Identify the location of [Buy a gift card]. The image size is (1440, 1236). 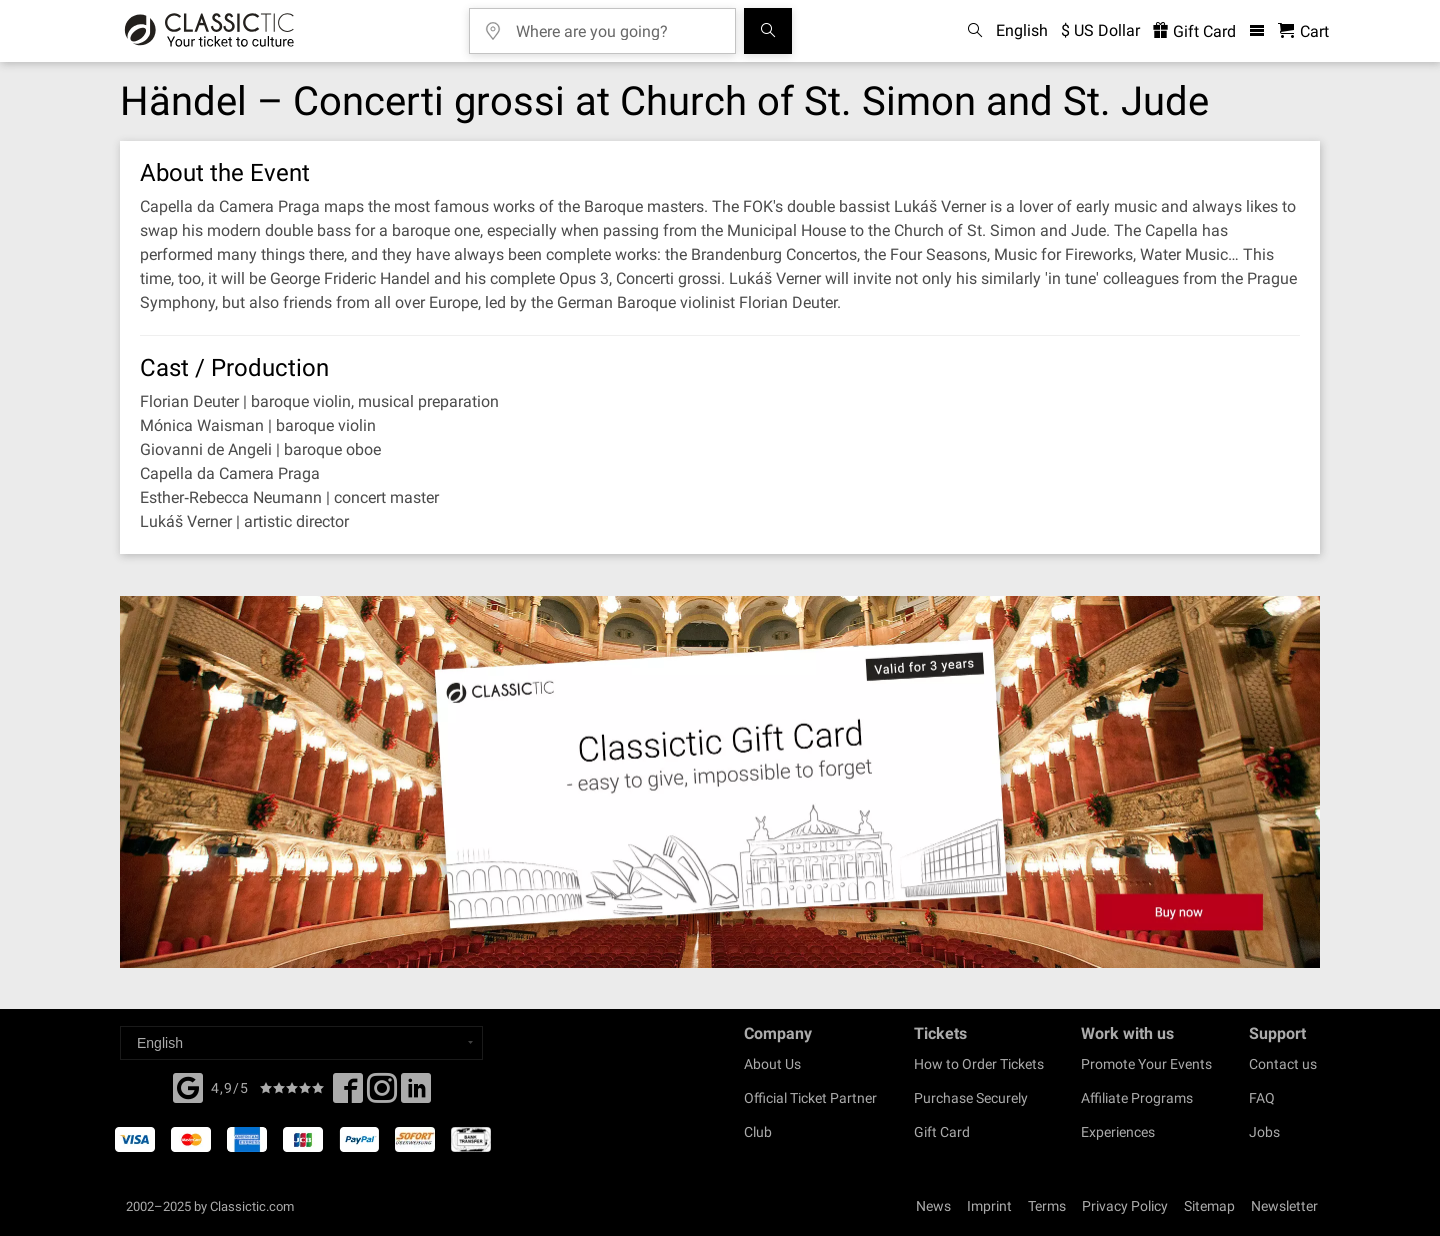
(720, 782).